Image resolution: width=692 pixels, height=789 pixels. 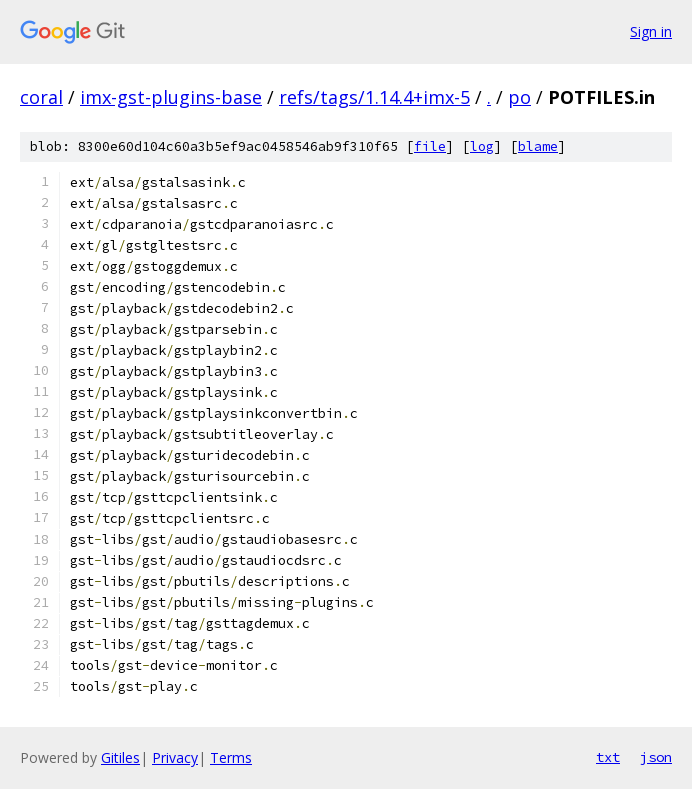 What do you see at coordinates (171, 97) in the screenshot?
I see `imx-gst-plugins-base` at bounding box center [171, 97].